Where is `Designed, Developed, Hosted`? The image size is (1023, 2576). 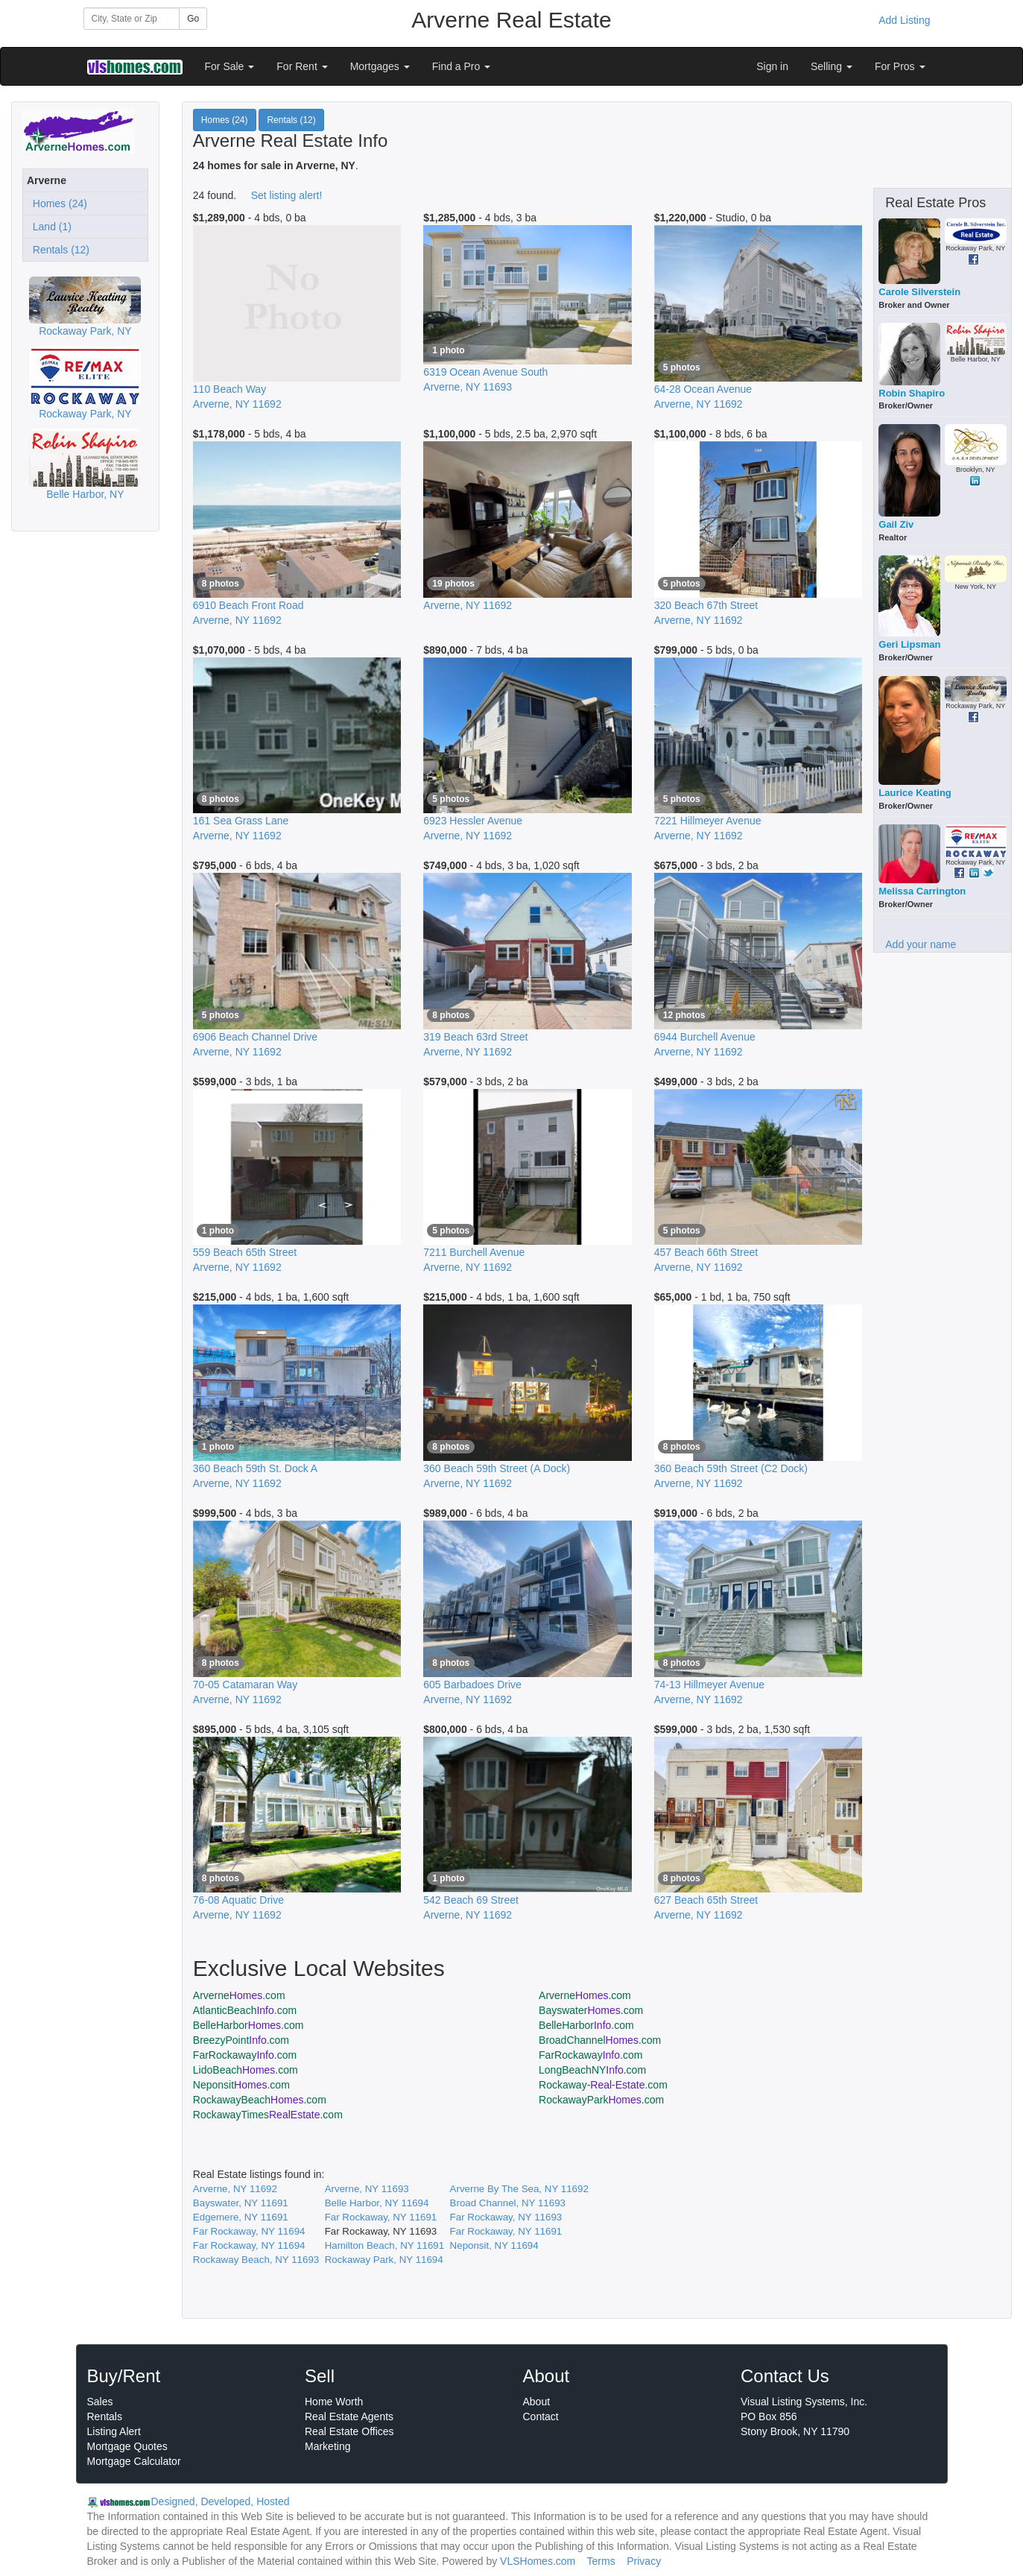
Designed, Developed, Hosted is located at coordinates (220, 2501).